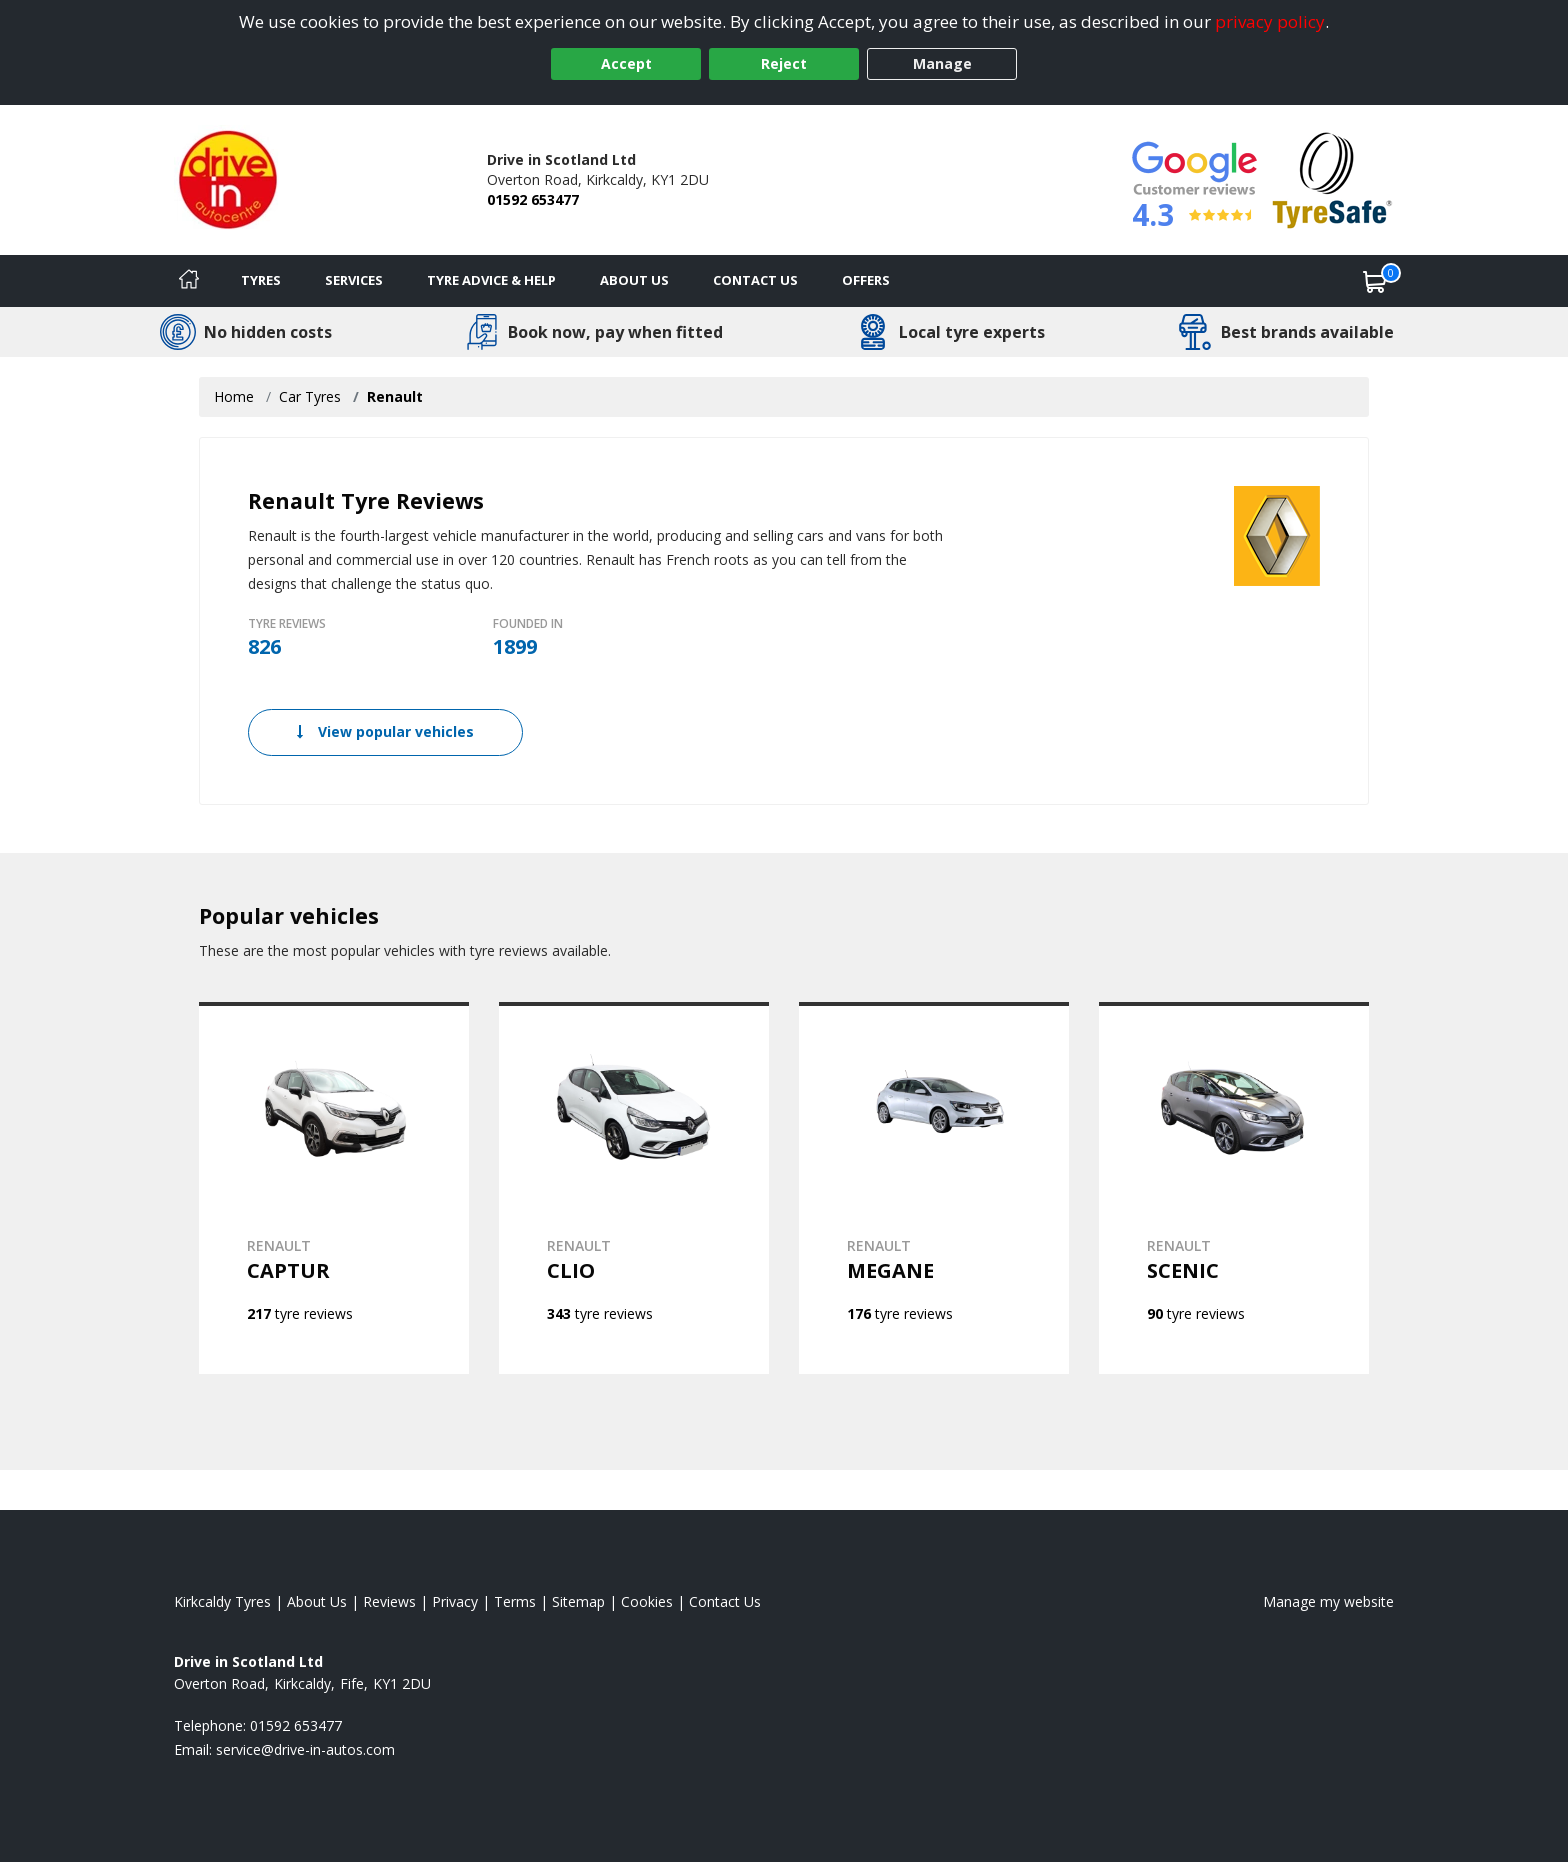 The image size is (1568, 1862). What do you see at coordinates (389, 1601) in the screenshot?
I see `Reviews [Read our reviews]` at bounding box center [389, 1601].